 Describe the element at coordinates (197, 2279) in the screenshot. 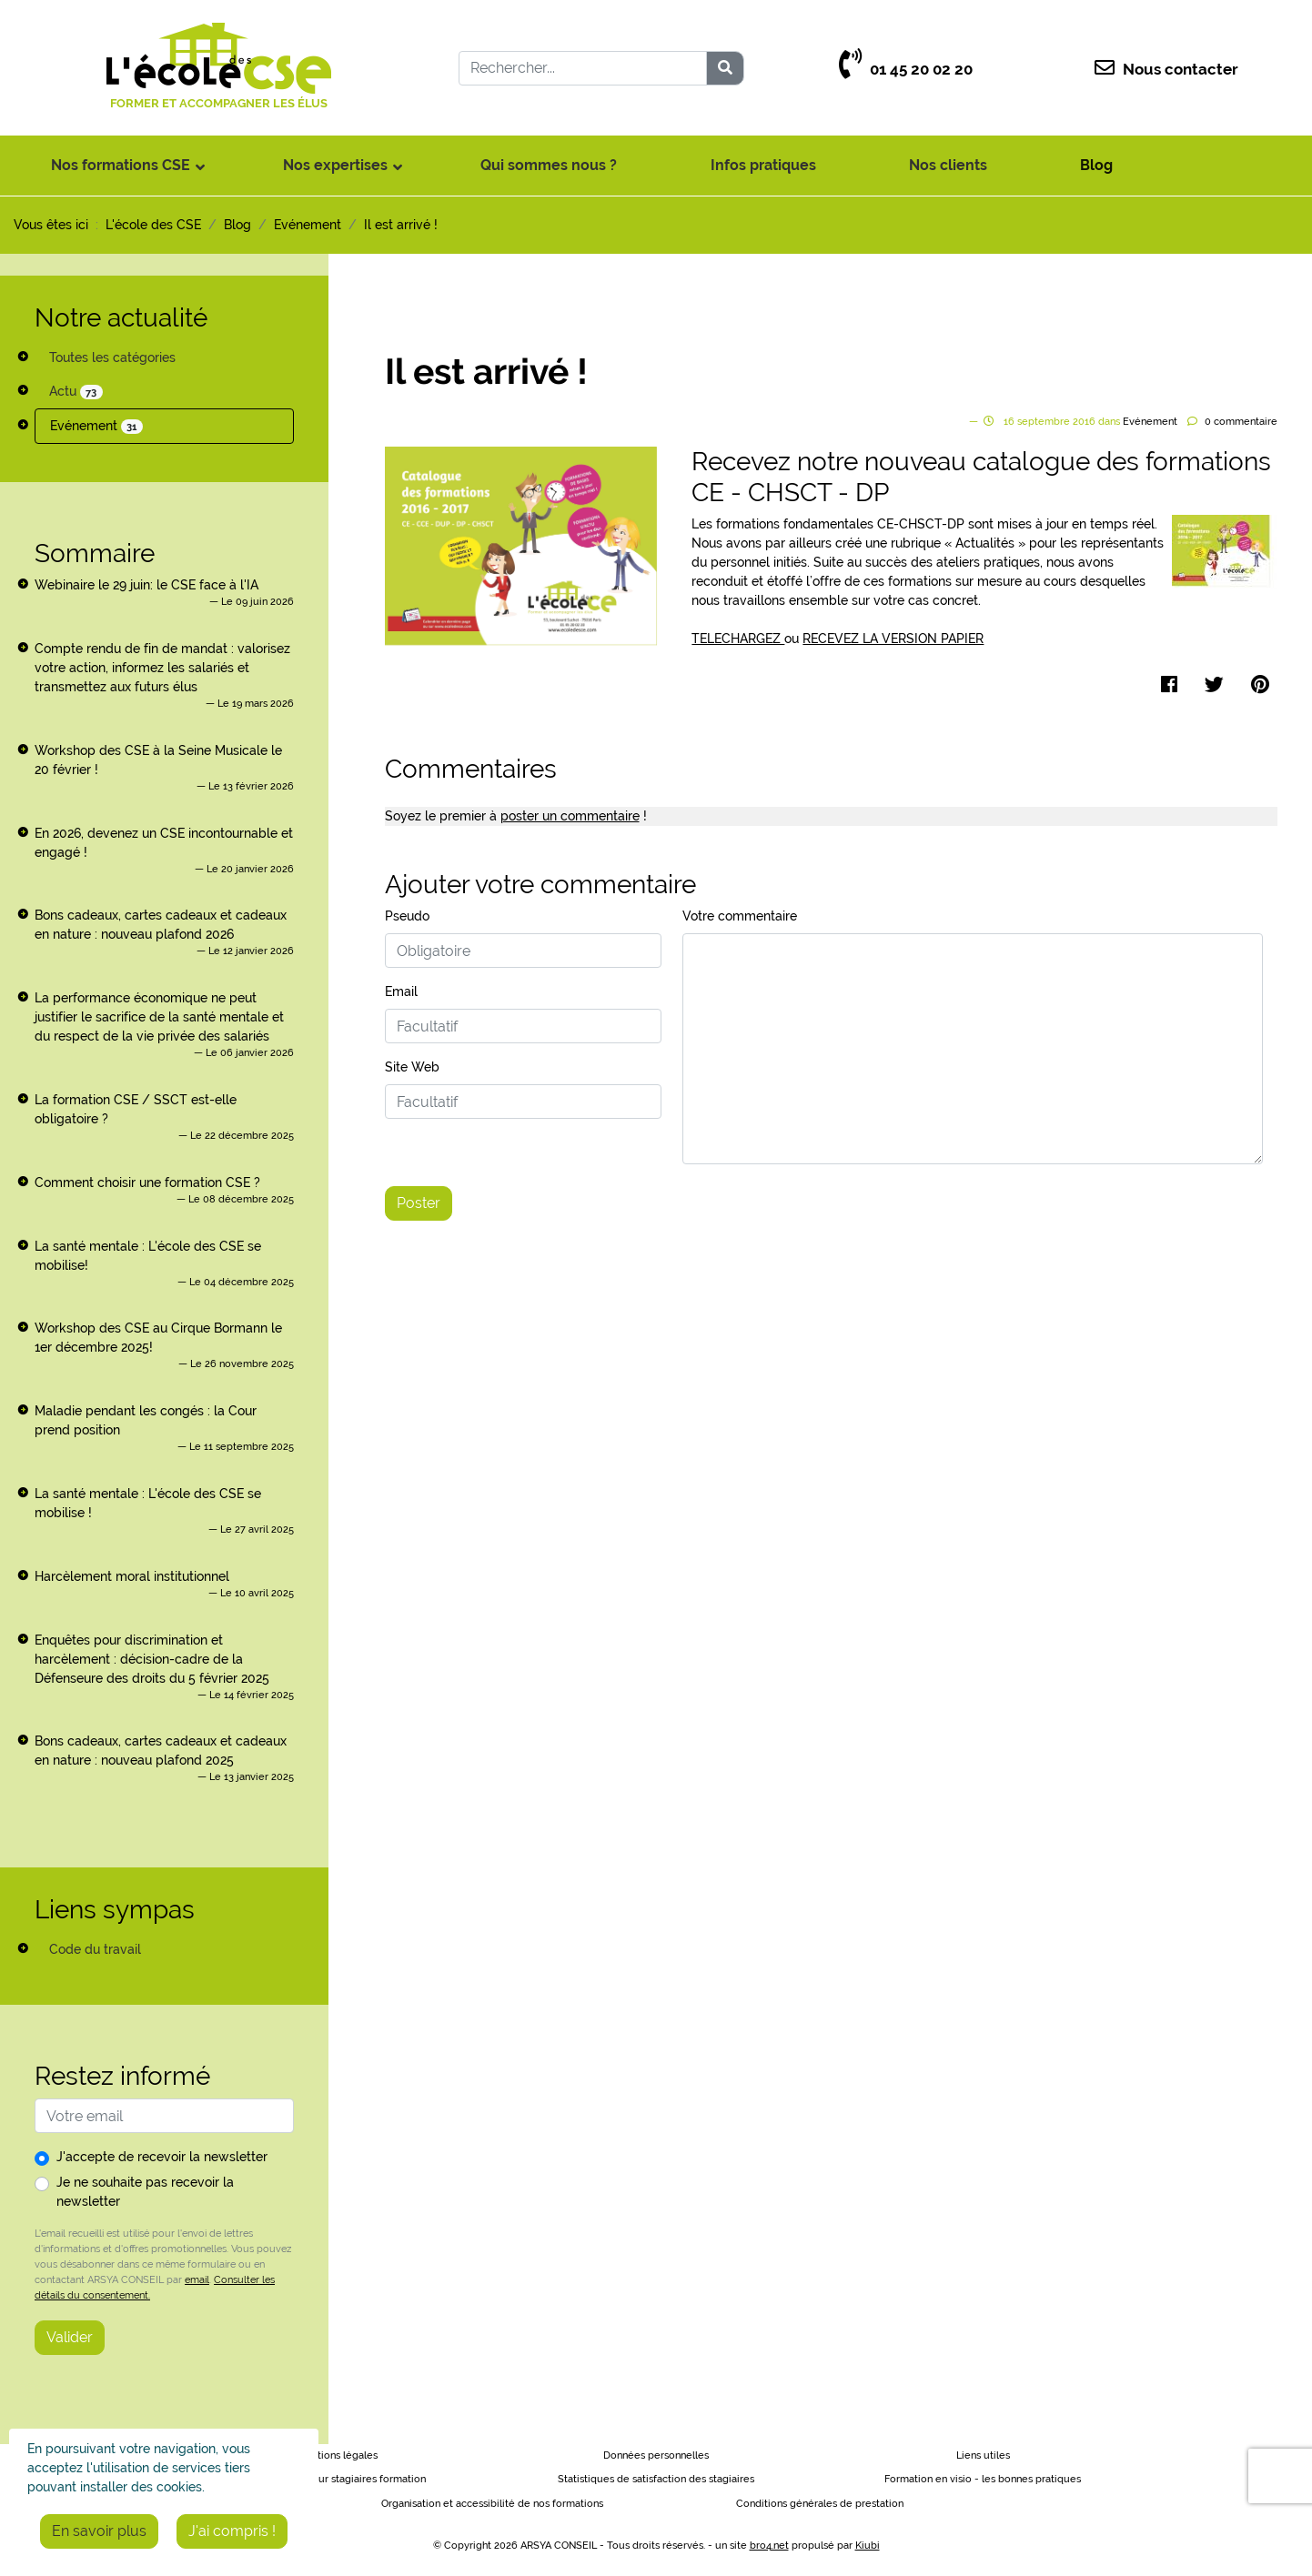

I see `email` at that location.